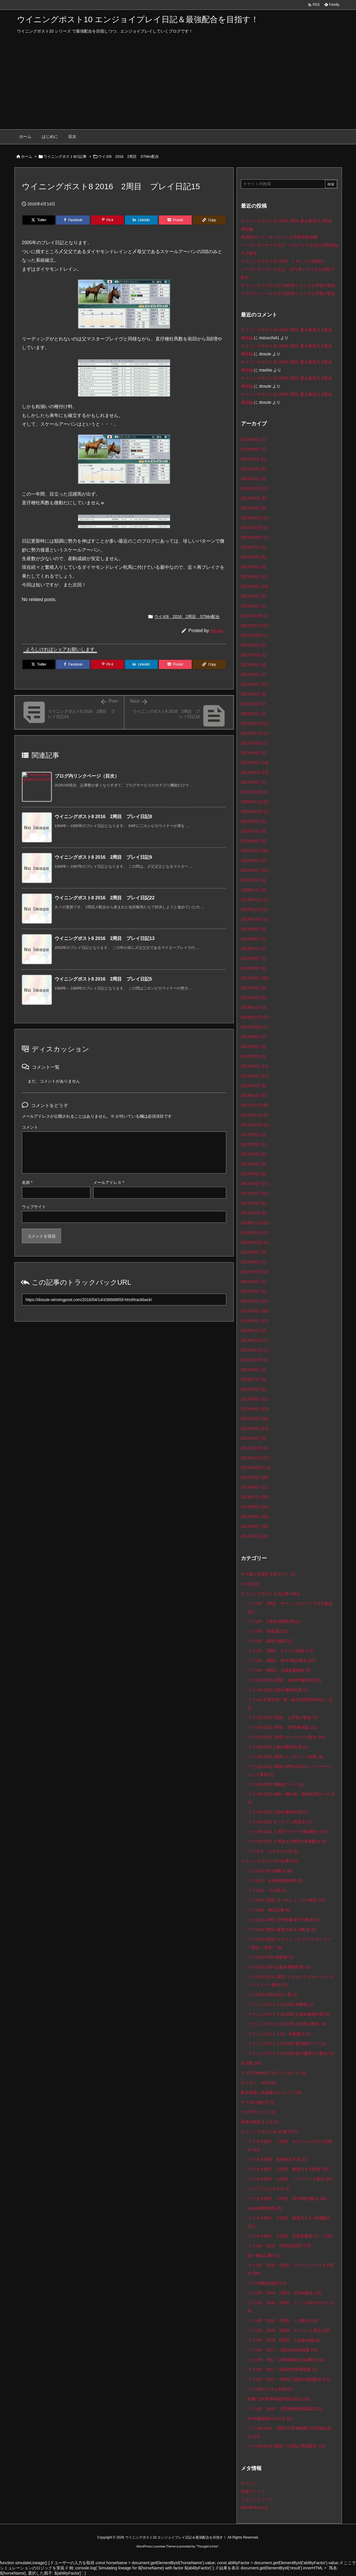  Describe the element at coordinates (260, 2122) in the screenshot. I see `爆発力検証まとめ` at that location.